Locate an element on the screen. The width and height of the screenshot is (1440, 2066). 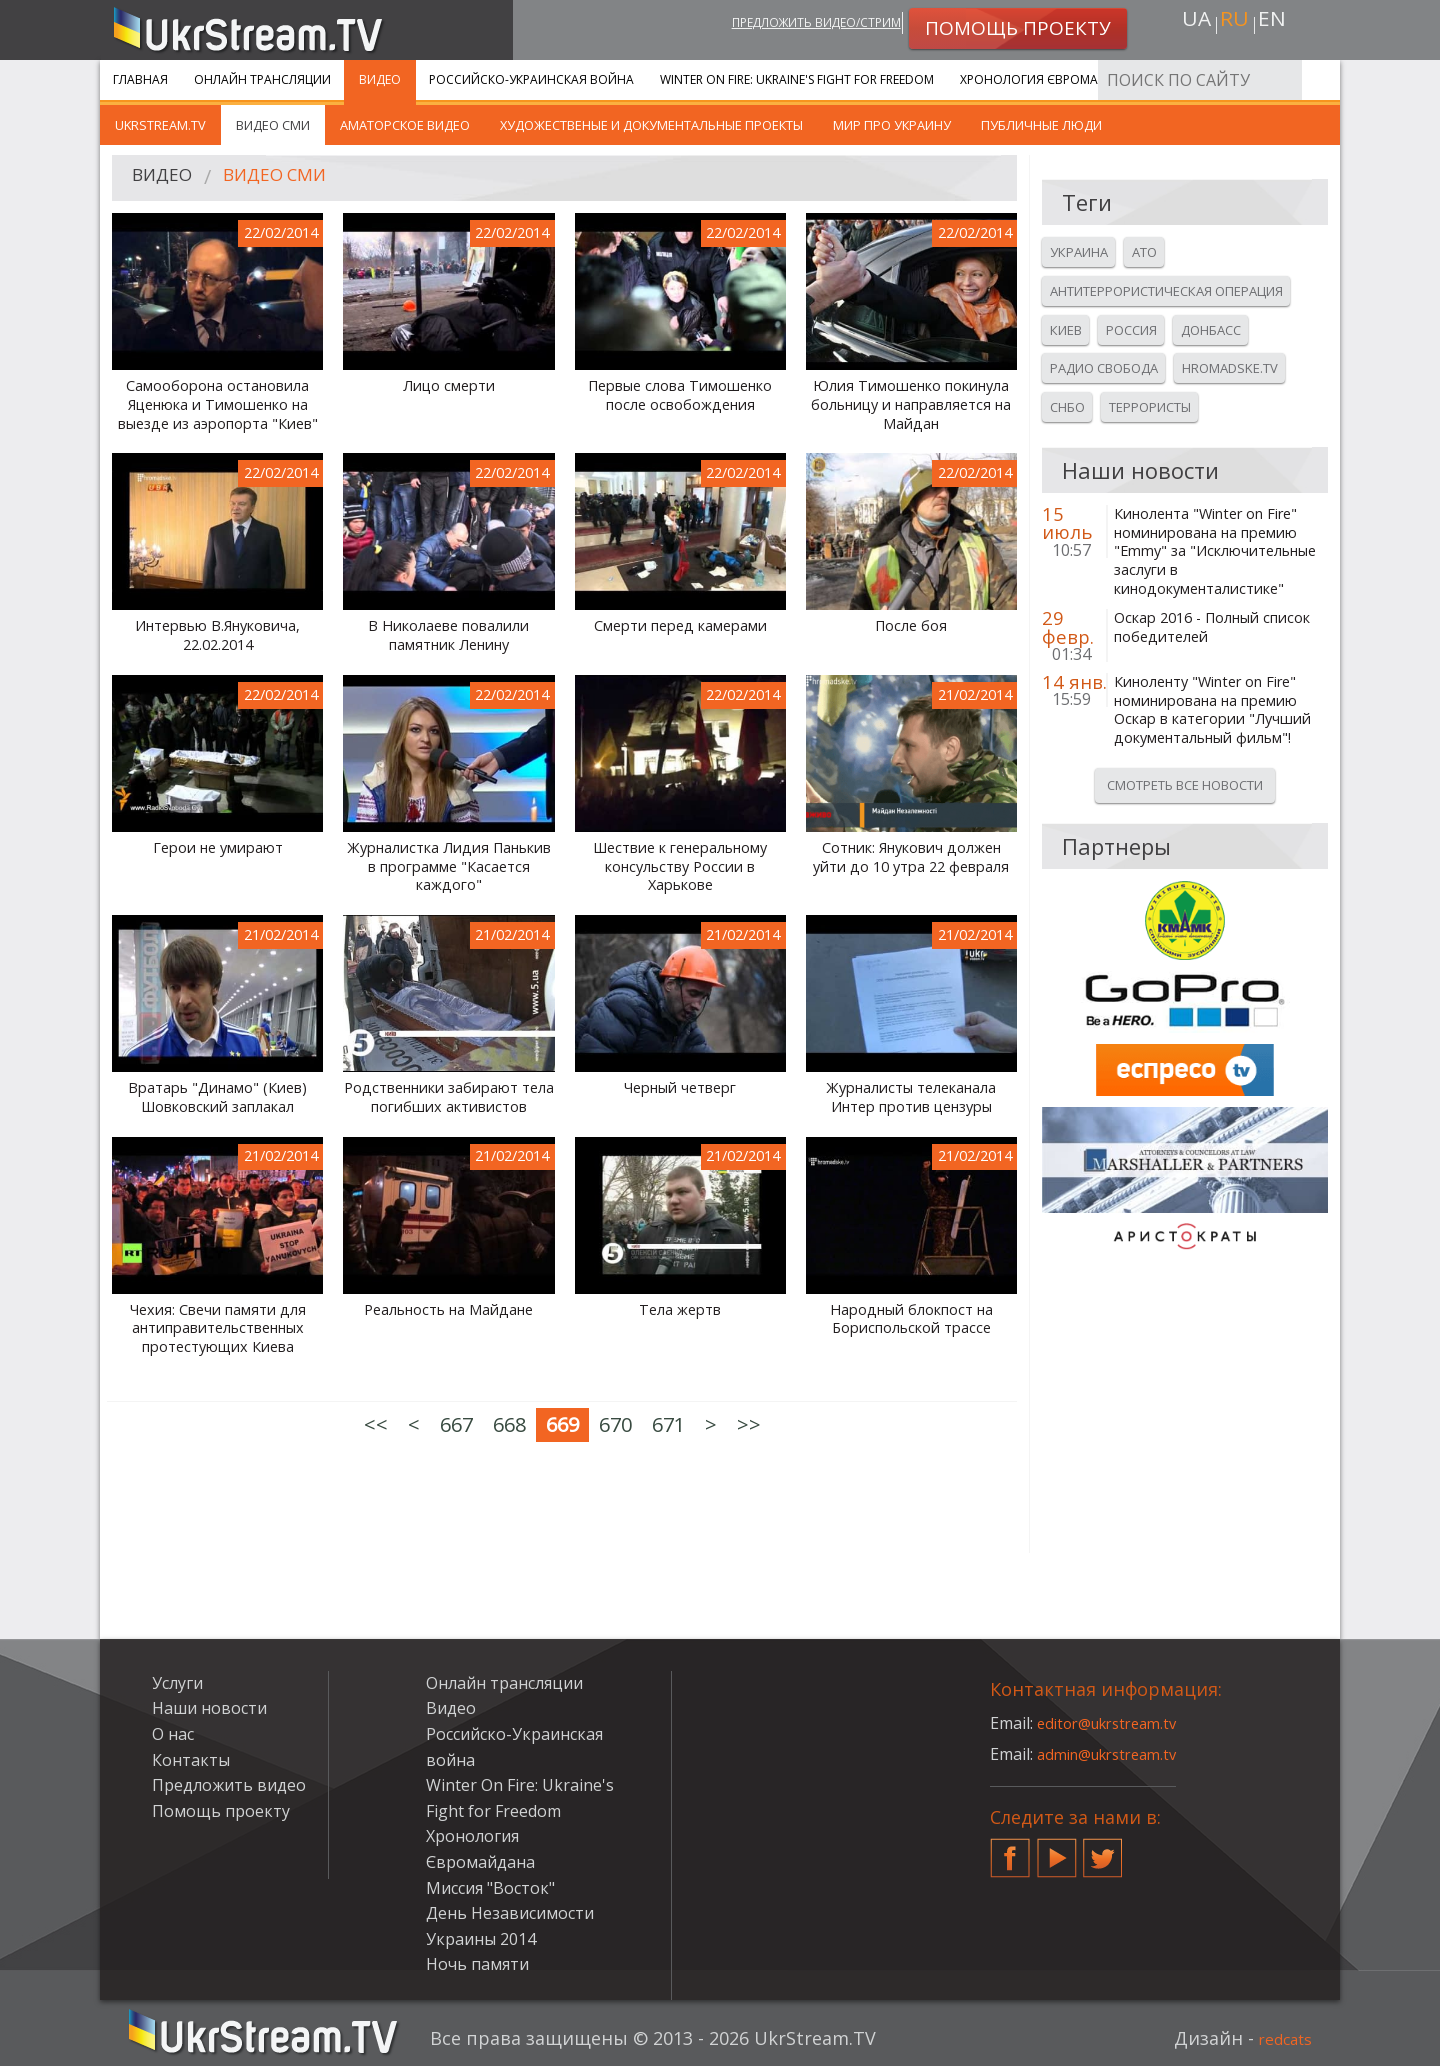
ru is located at coordinates (1234, 26).